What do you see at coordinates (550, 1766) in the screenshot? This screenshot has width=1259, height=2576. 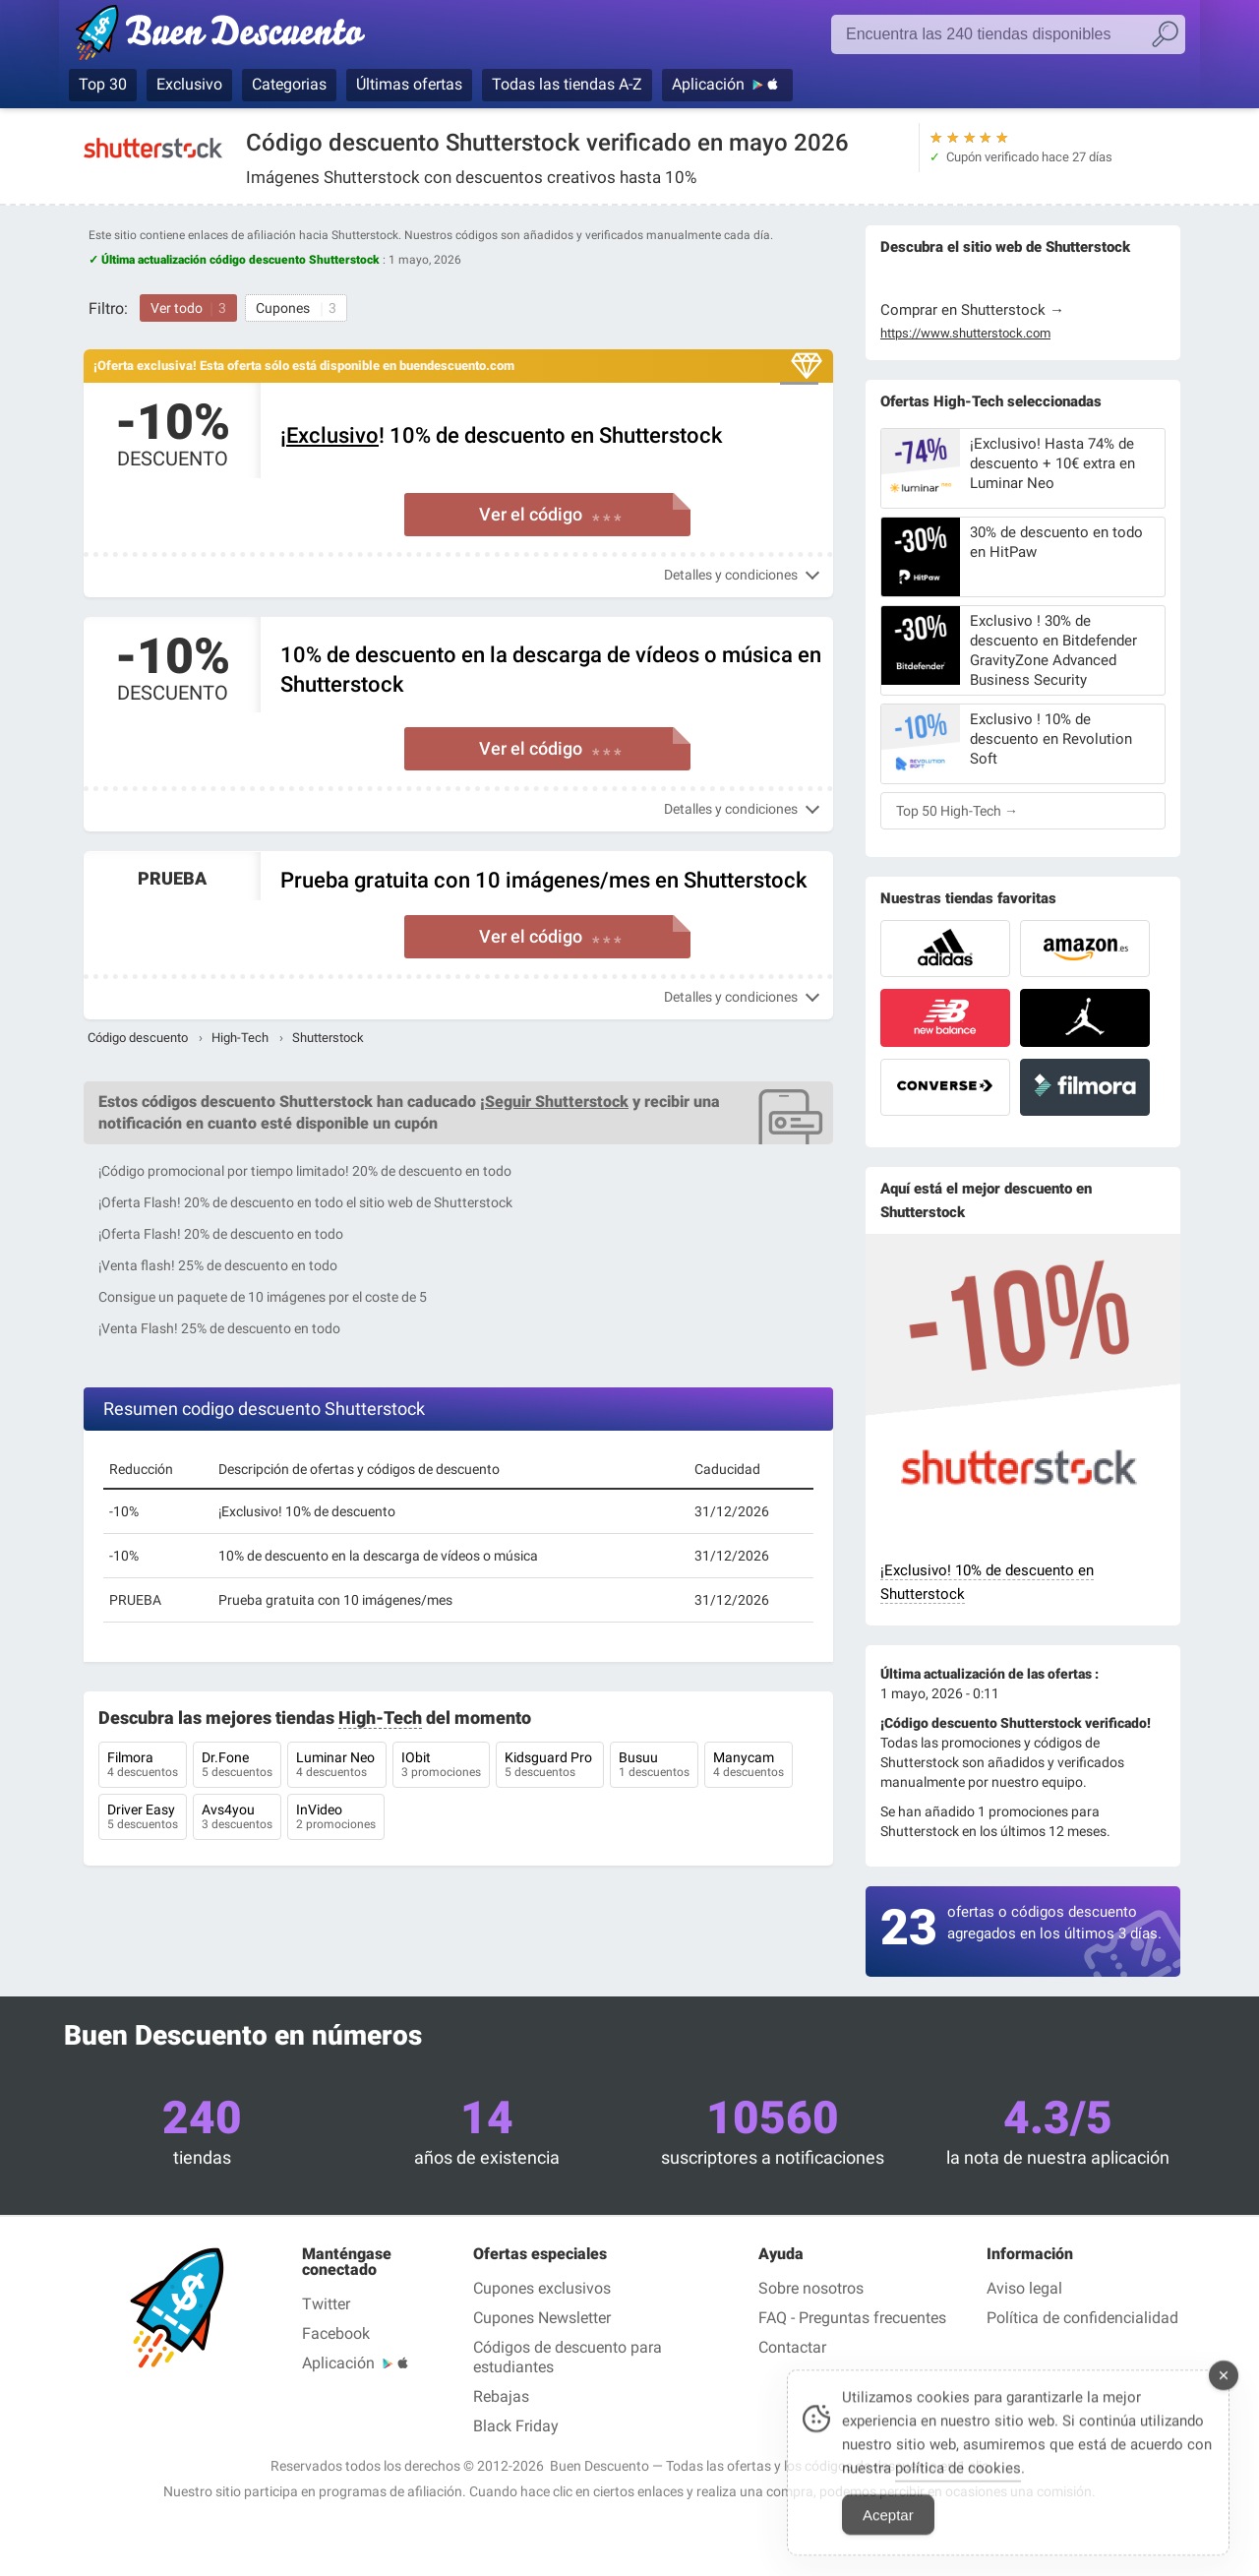 I see `Kidsguard Pro` at bounding box center [550, 1766].